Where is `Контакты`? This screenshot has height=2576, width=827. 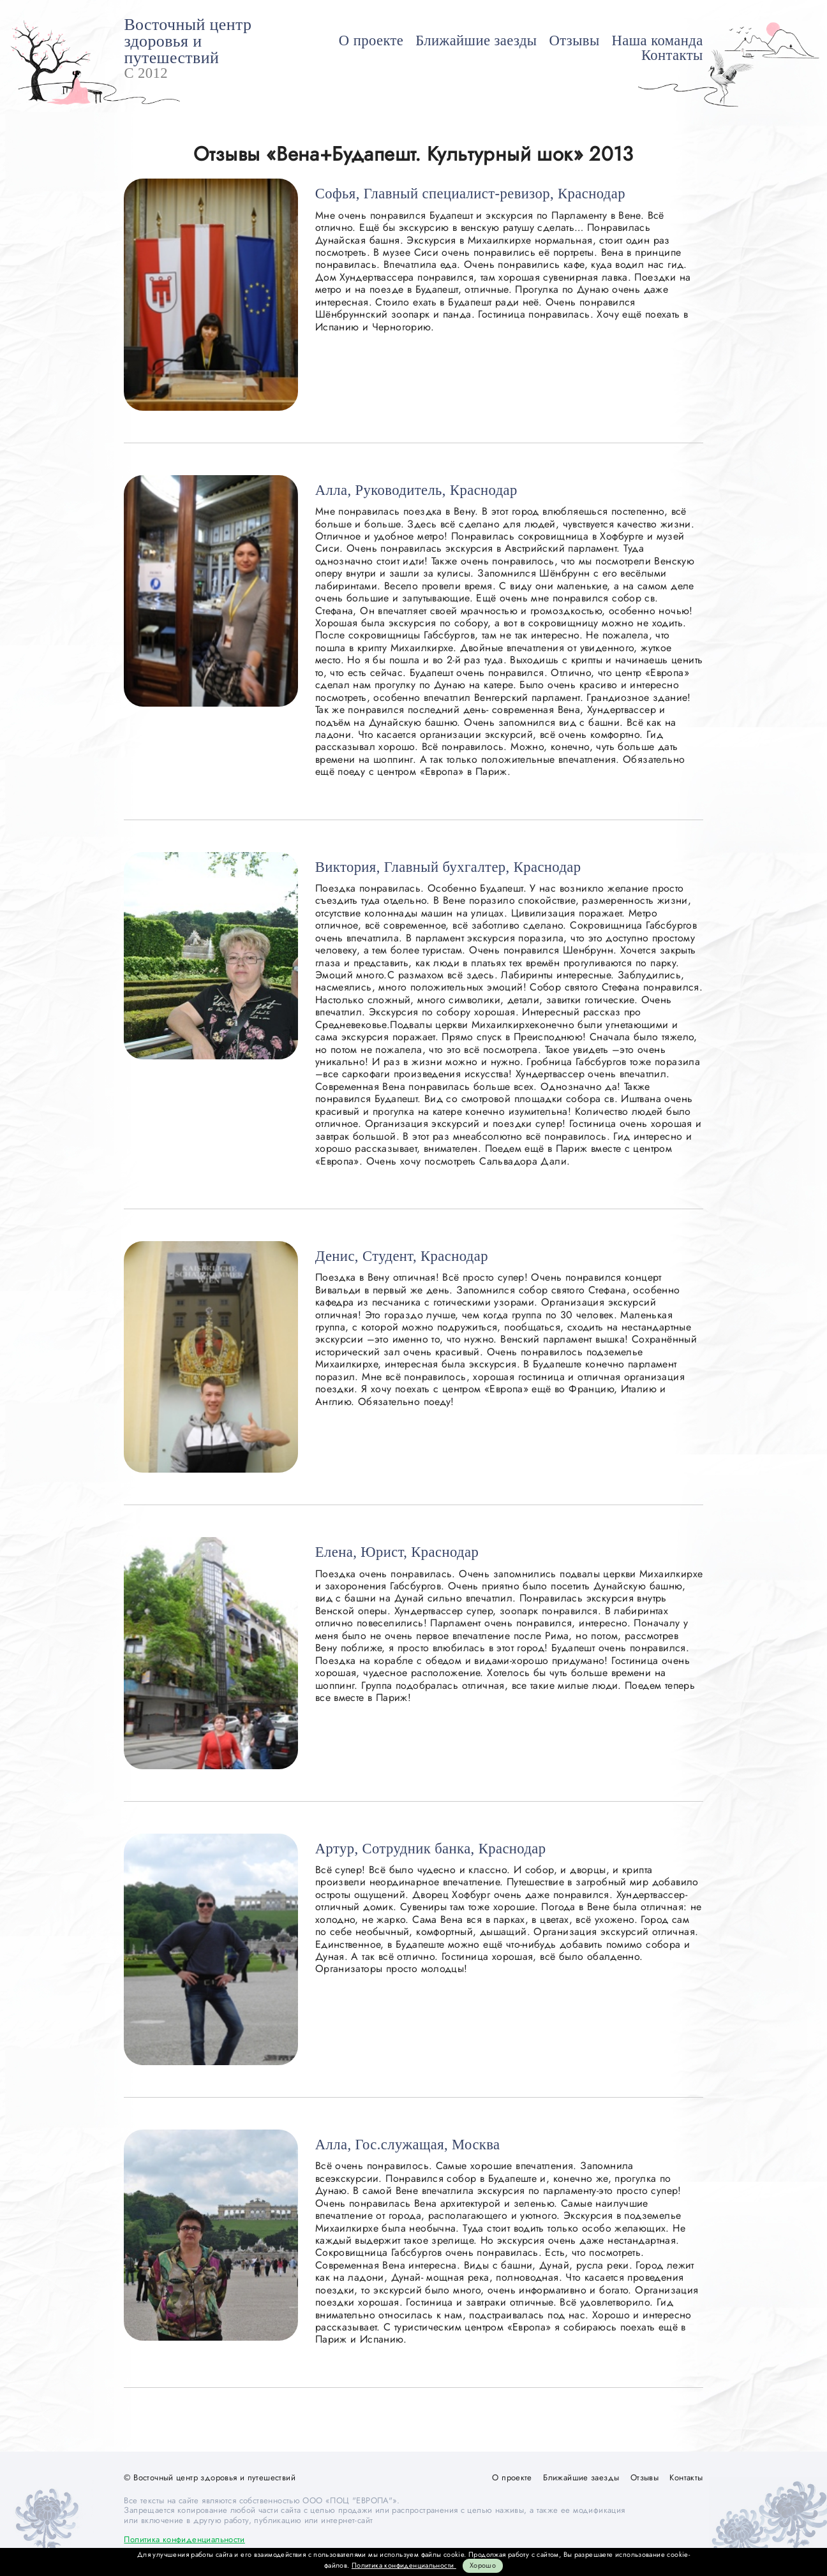 Контакты is located at coordinates (672, 55).